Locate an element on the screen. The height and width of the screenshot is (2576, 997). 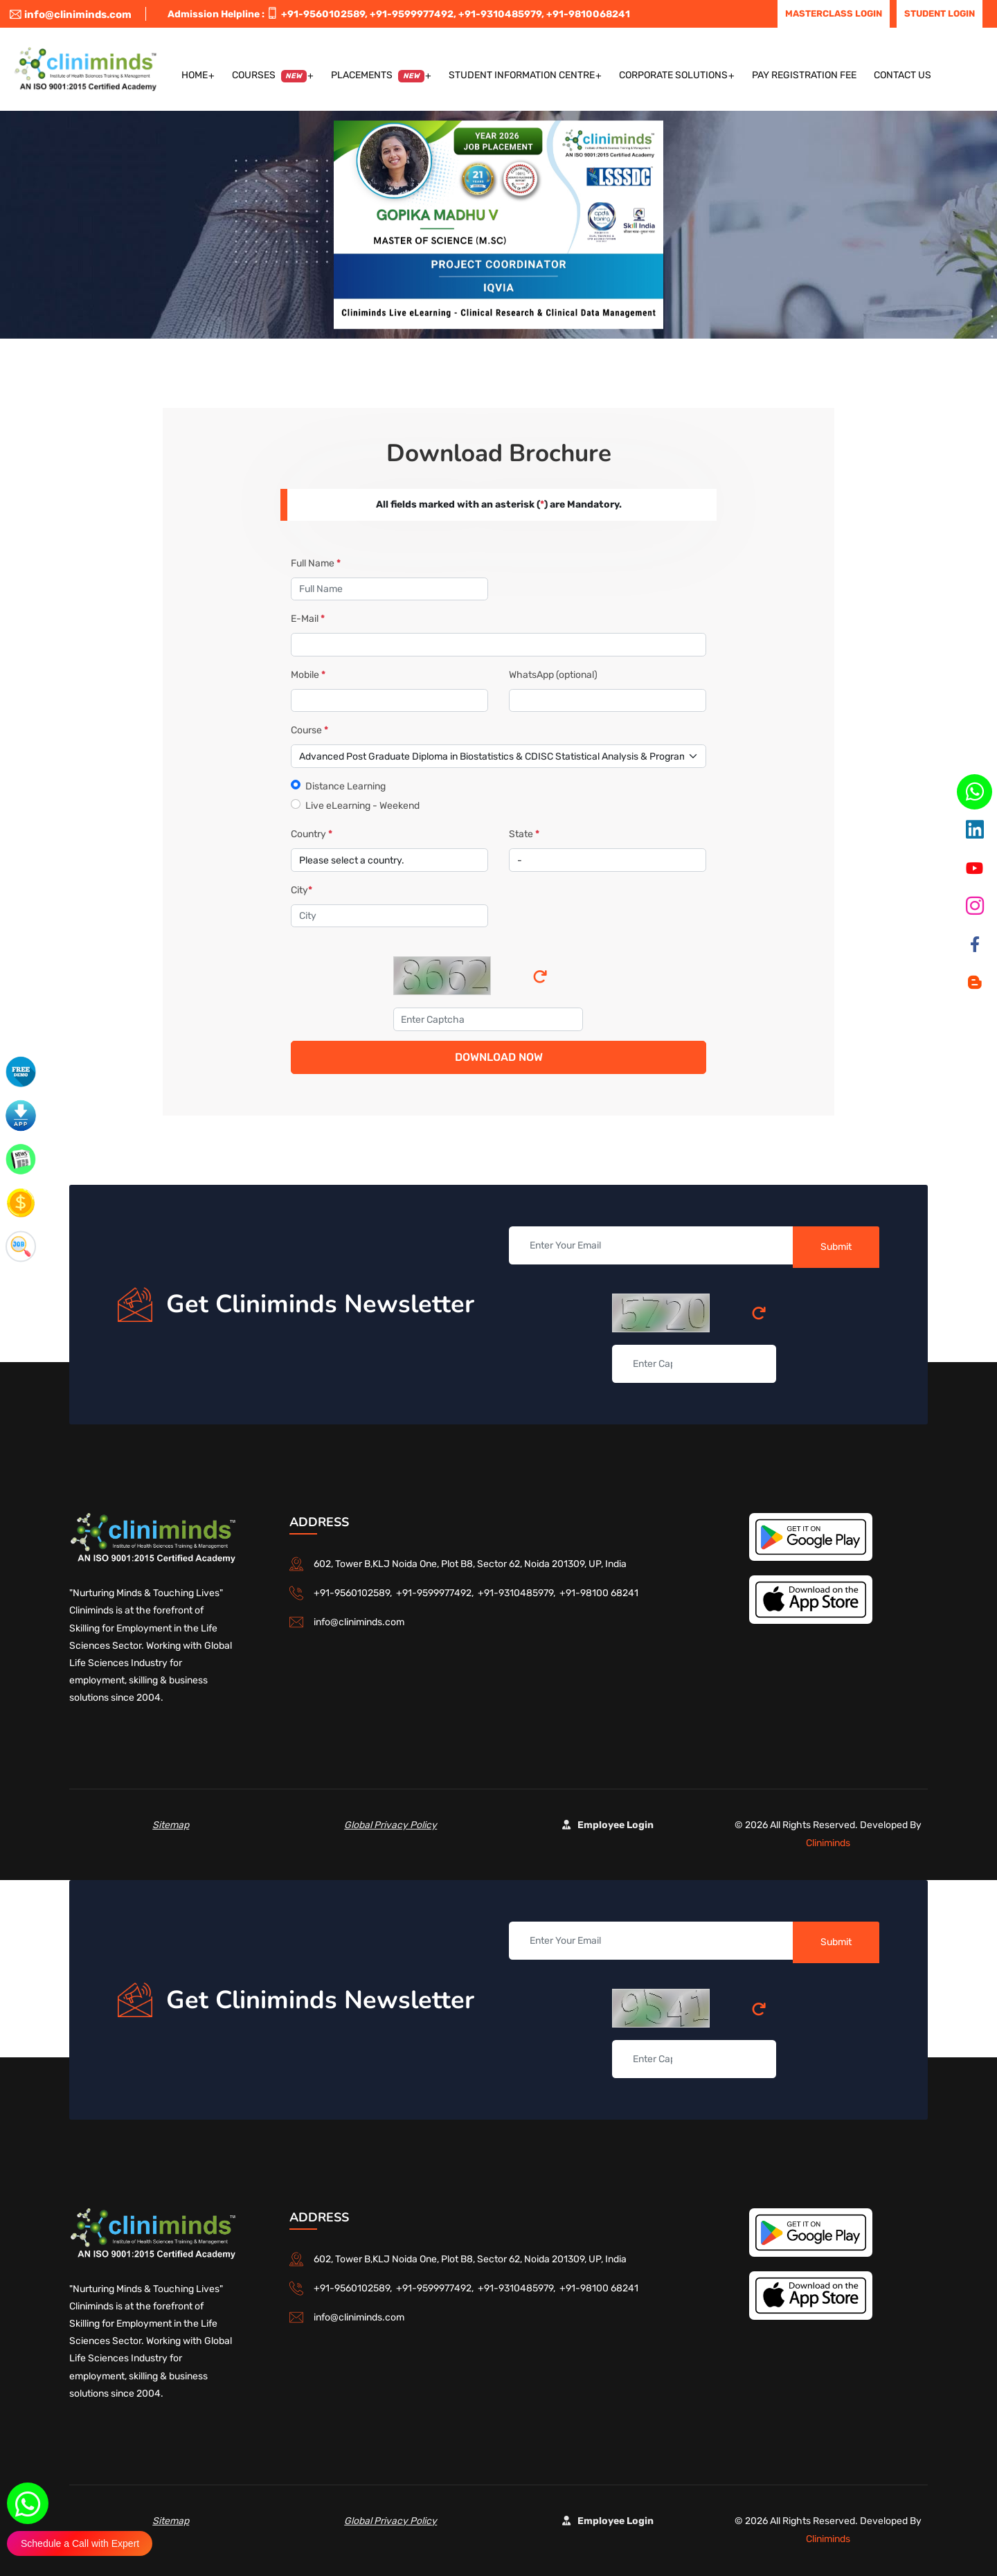
Home is located at coordinates (194, 75).